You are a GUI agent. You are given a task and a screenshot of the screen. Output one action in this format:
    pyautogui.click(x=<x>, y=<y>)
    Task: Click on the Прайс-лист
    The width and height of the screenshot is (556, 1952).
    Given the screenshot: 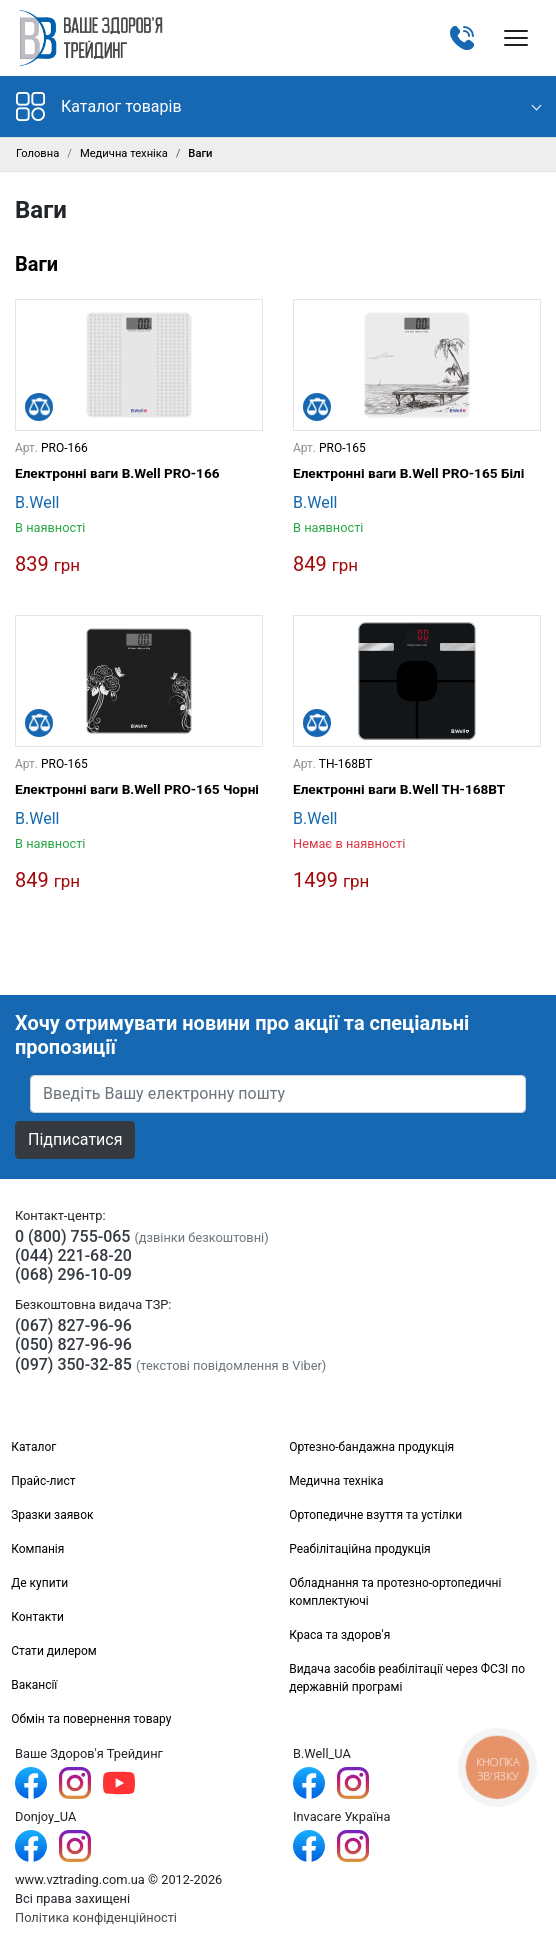 What is the action you would take?
    pyautogui.click(x=43, y=1481)
    